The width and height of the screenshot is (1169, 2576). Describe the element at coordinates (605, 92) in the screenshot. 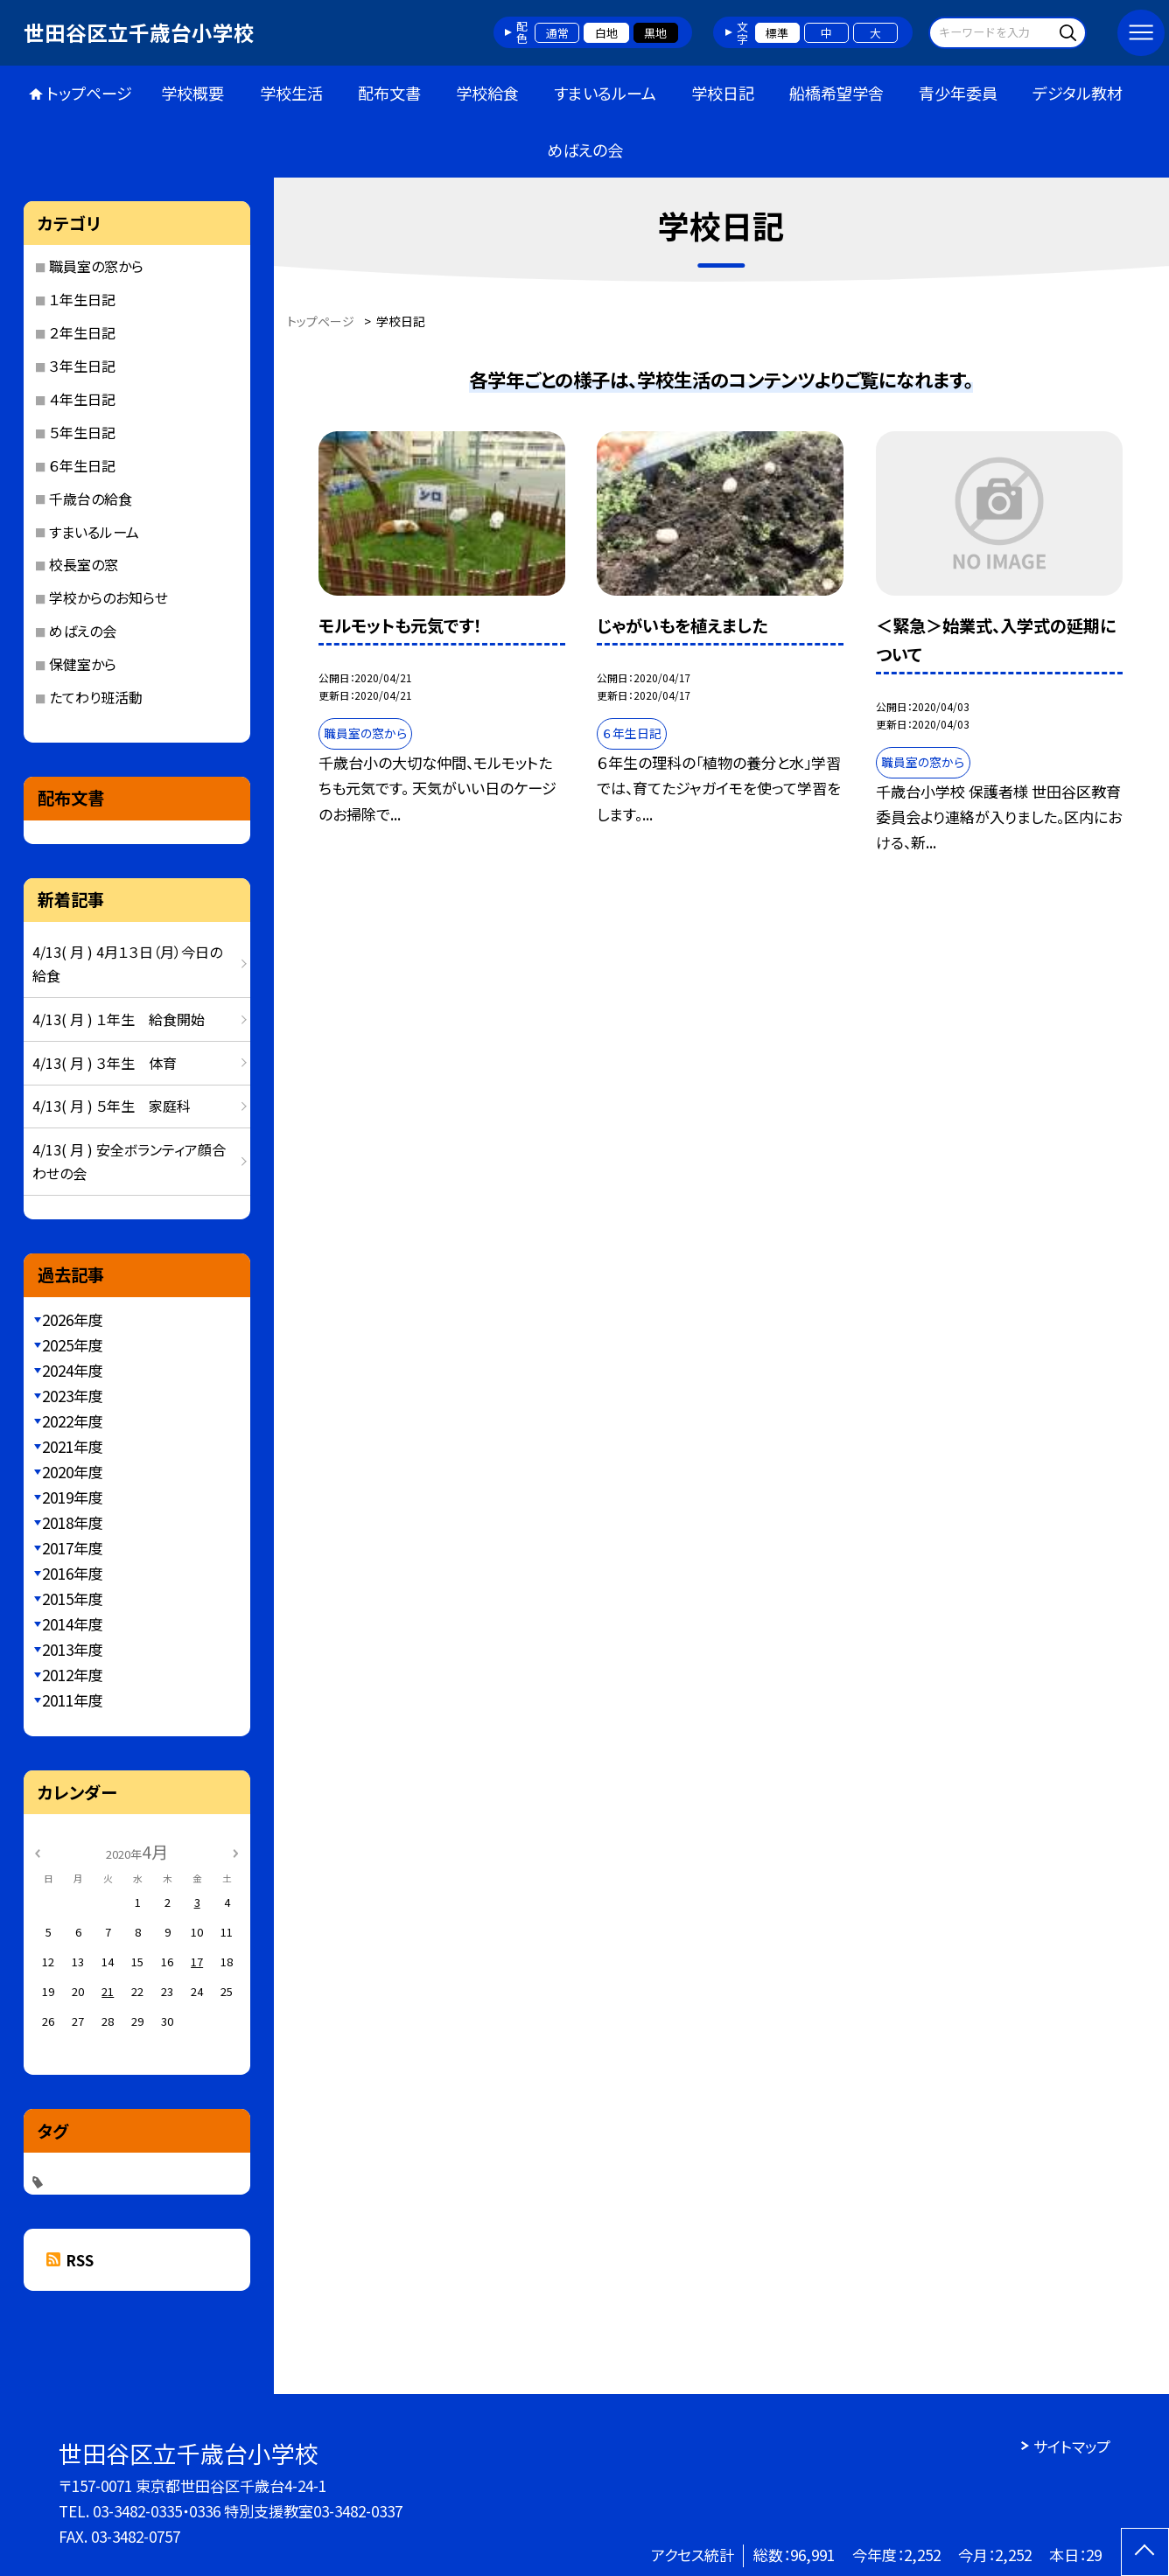

I see `すまいるルーム` at that location.